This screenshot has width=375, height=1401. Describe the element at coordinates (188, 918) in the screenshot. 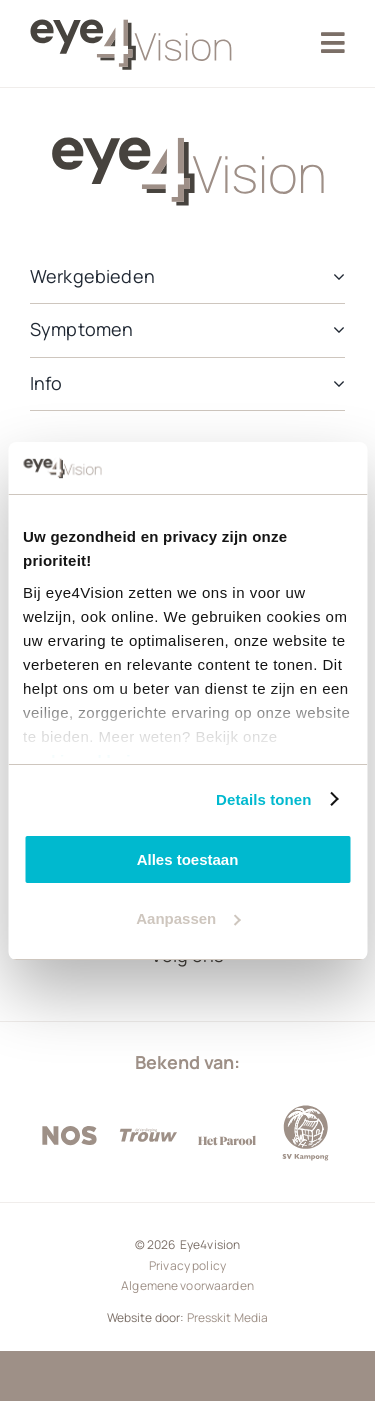

I see `Aanpassen` at that location.